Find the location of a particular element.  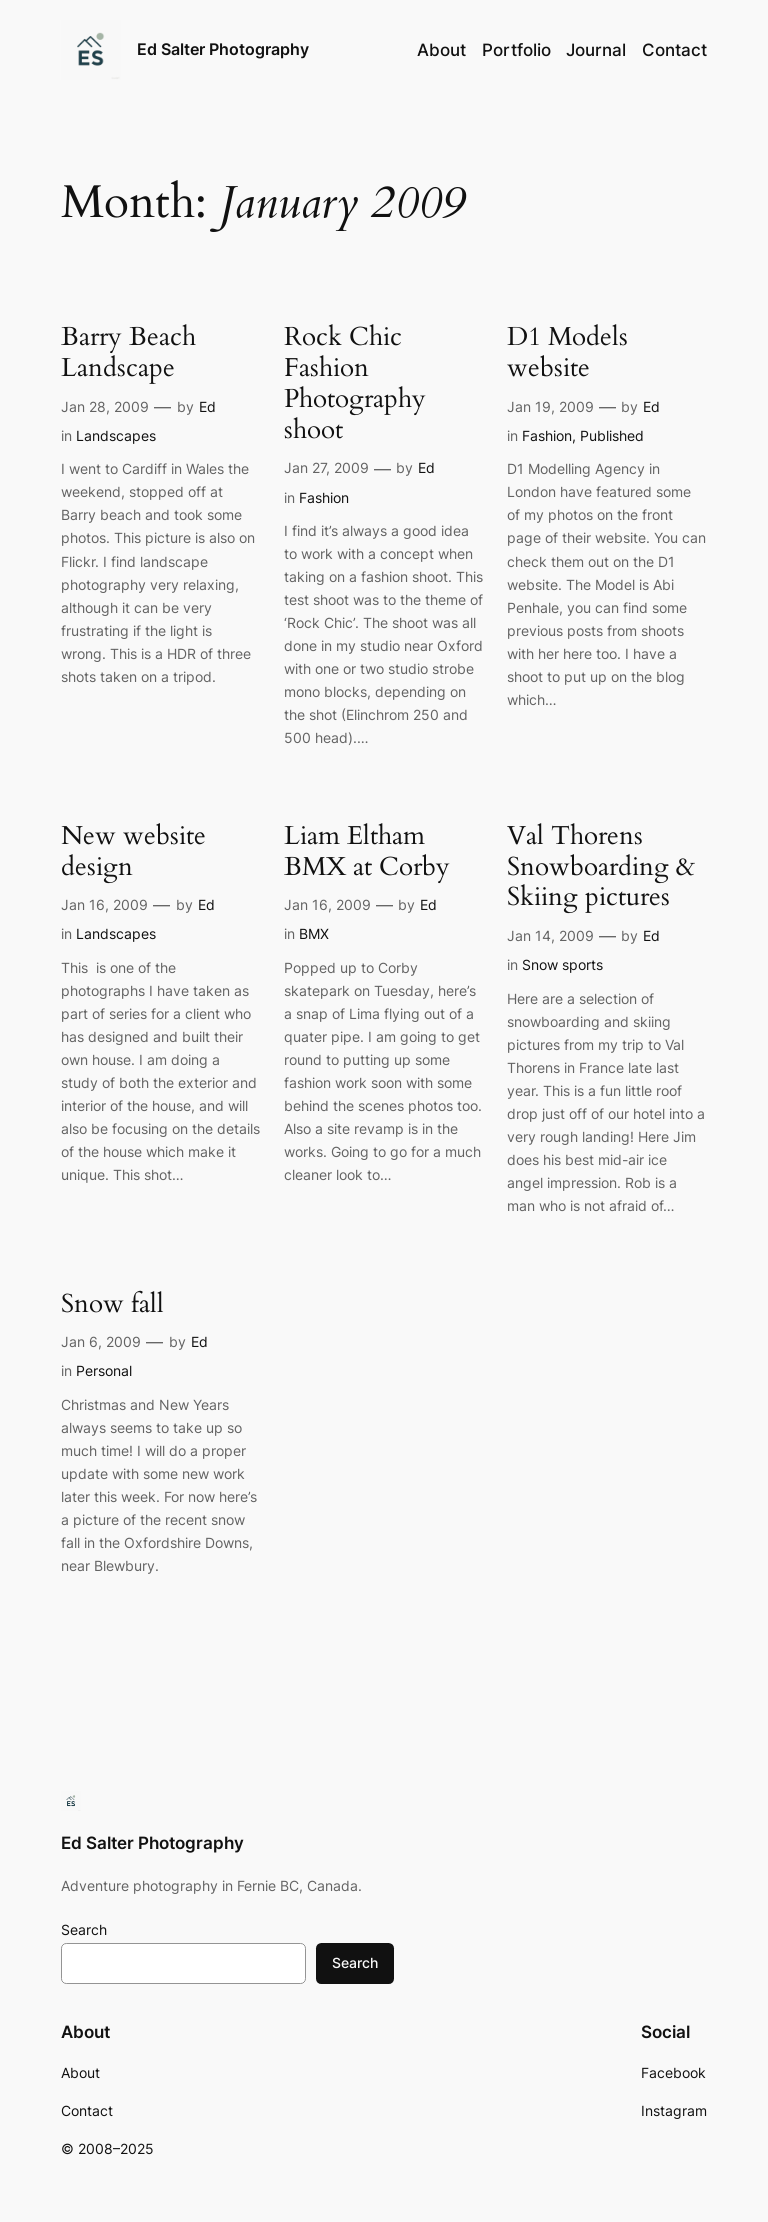

BMX is located at coordinates (314, 933).